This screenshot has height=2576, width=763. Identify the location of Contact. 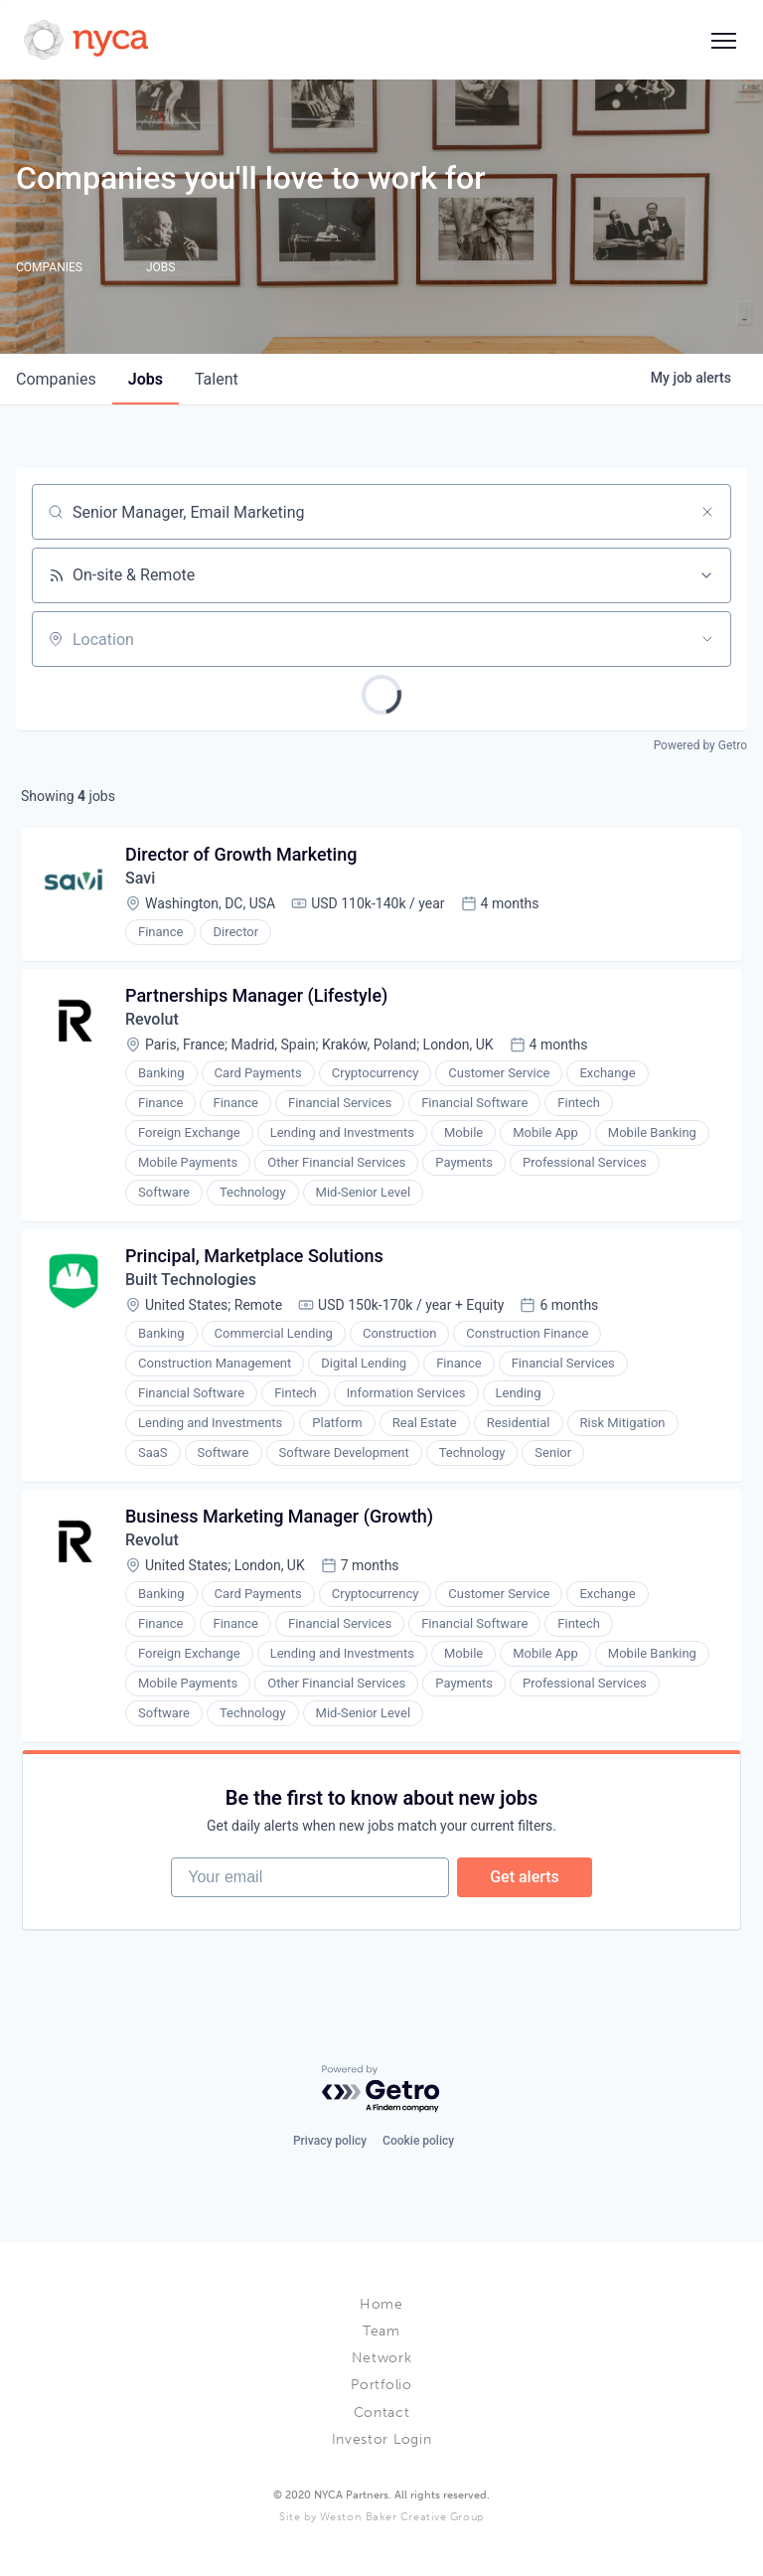
(382, 2412).